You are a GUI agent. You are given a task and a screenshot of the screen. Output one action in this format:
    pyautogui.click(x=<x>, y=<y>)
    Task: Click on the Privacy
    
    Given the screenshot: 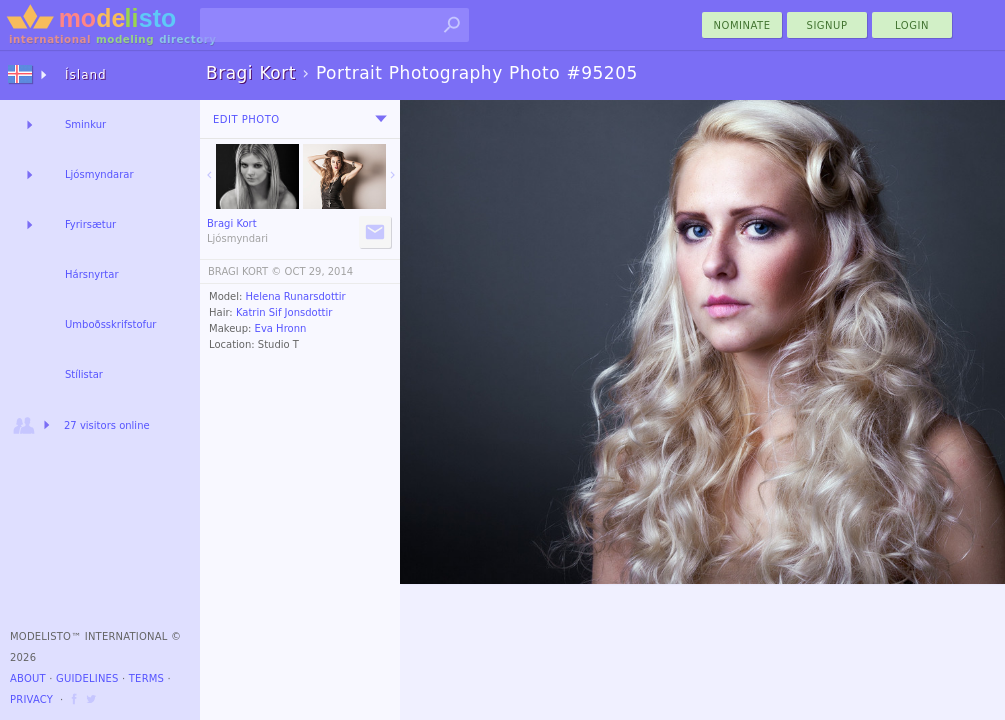 What is the action you would take?
    pyautogui.click(x=31, y=699)
    